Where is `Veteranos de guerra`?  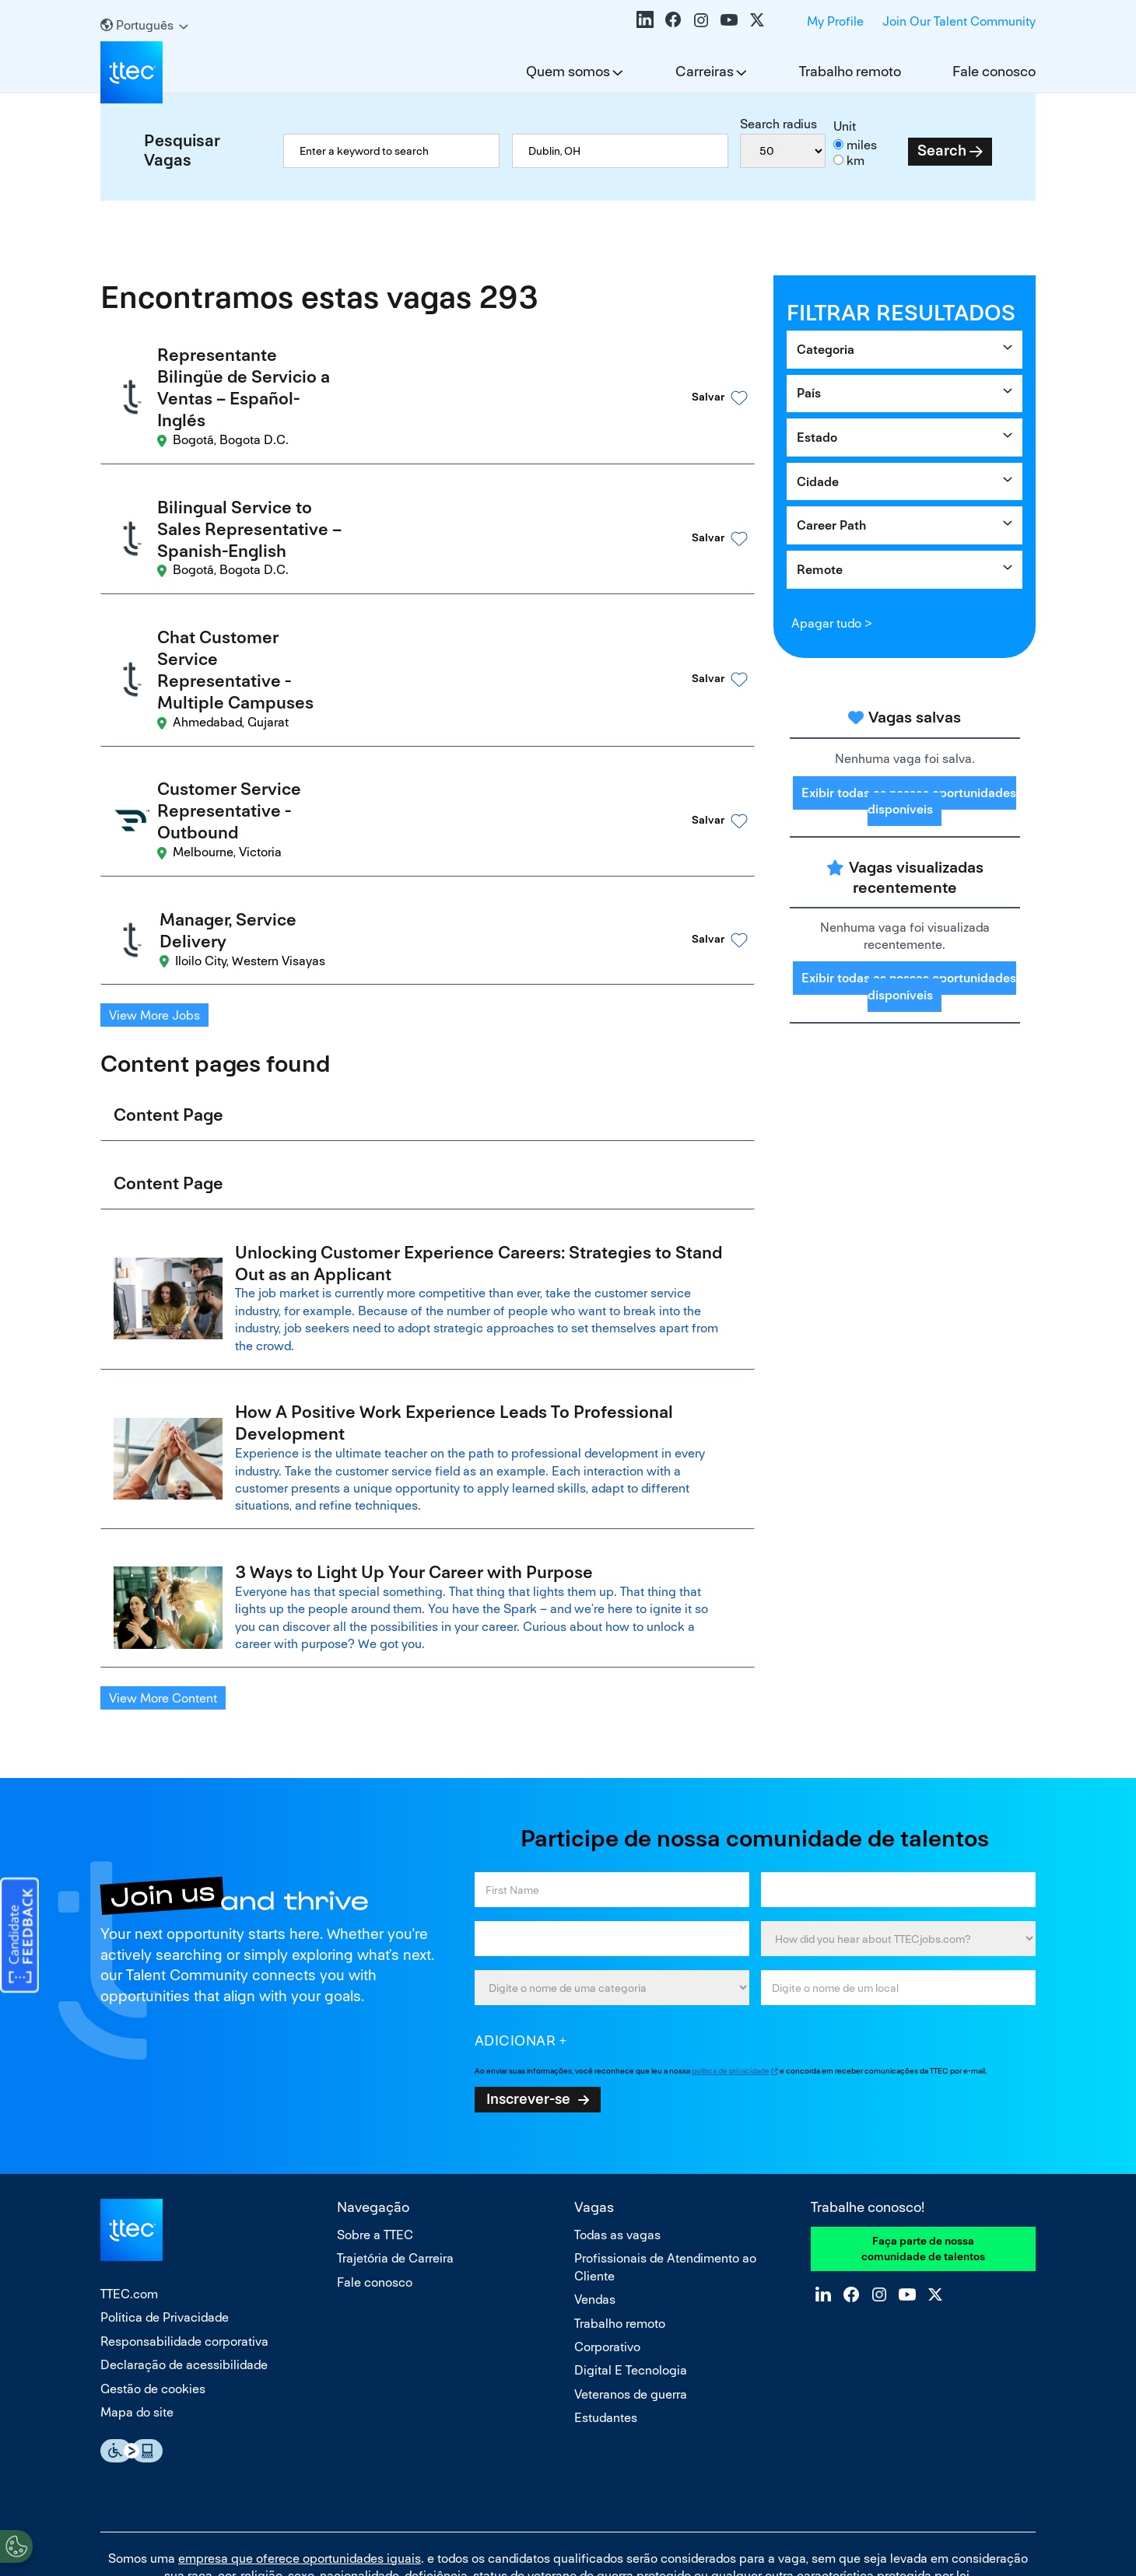
Veteranos de guerra is located at coordinates (630, 2254).